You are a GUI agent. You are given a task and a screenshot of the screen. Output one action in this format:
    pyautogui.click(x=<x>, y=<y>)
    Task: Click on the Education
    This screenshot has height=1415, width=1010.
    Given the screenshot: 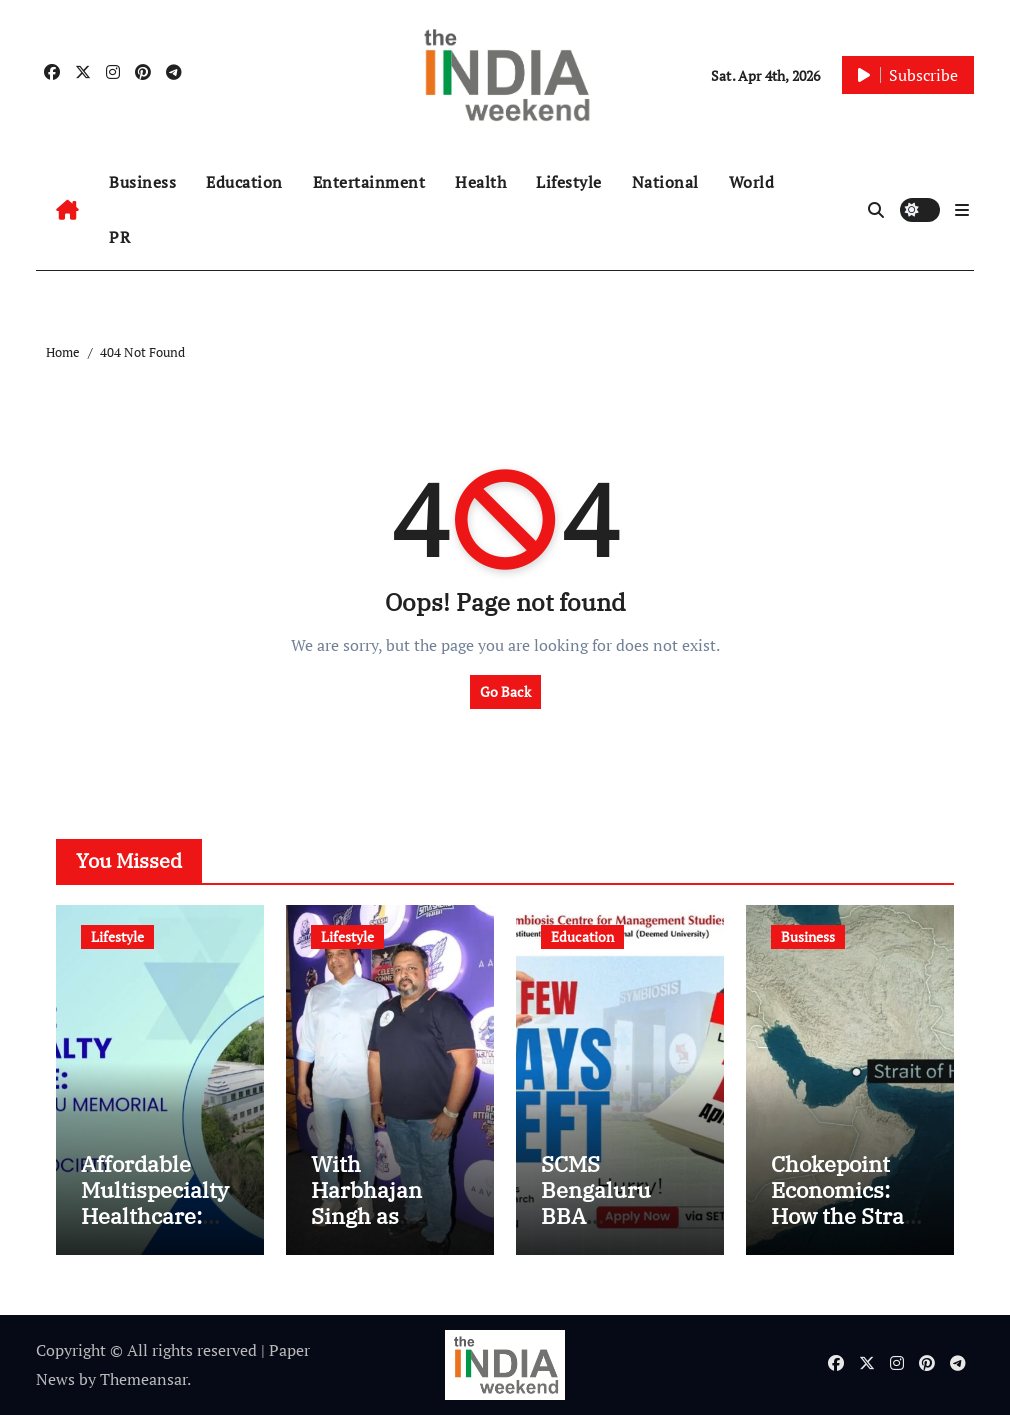 What is the action you would take?
    pyautogui.click(x=244, y=182)
    